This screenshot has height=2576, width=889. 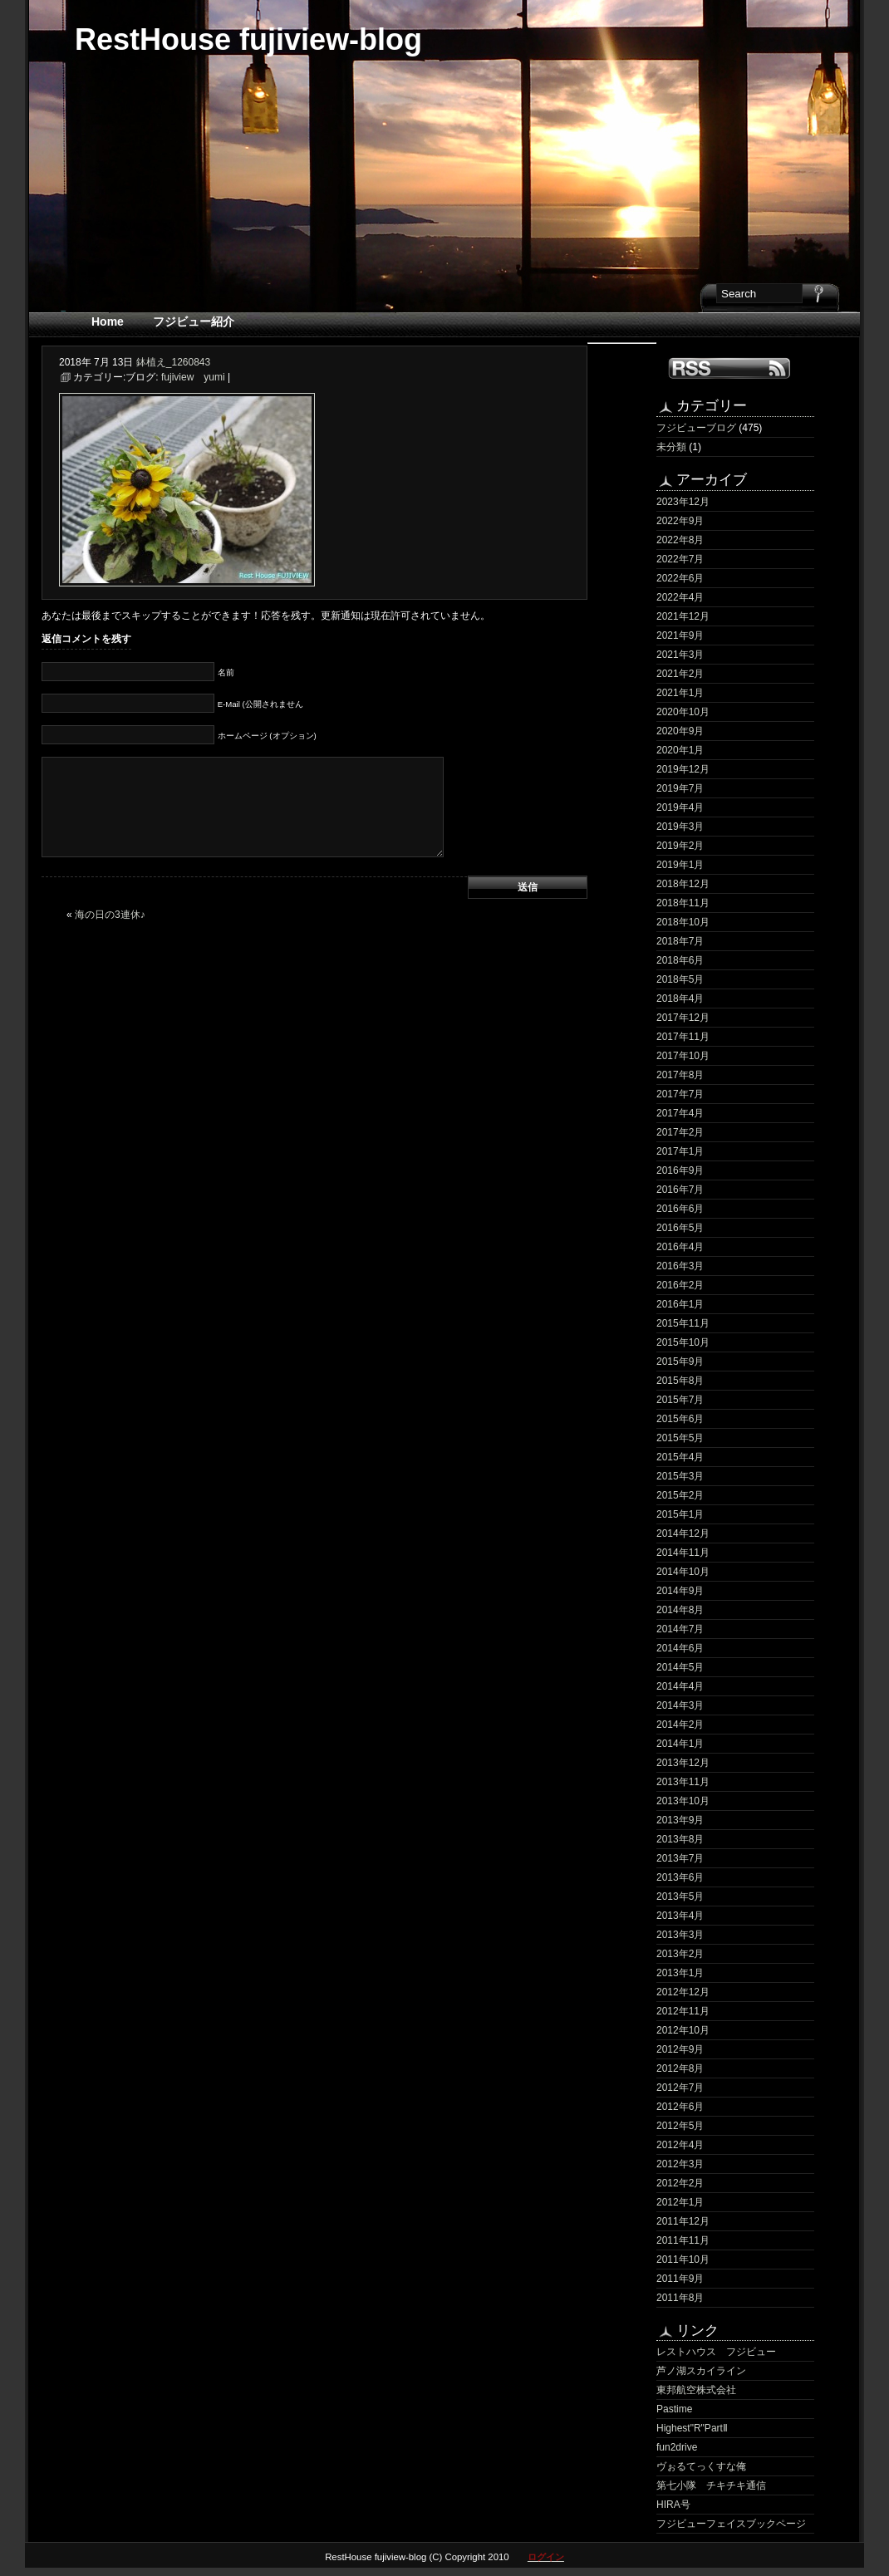 I want to click on 2014年1月, so click(x=680, y=1743).